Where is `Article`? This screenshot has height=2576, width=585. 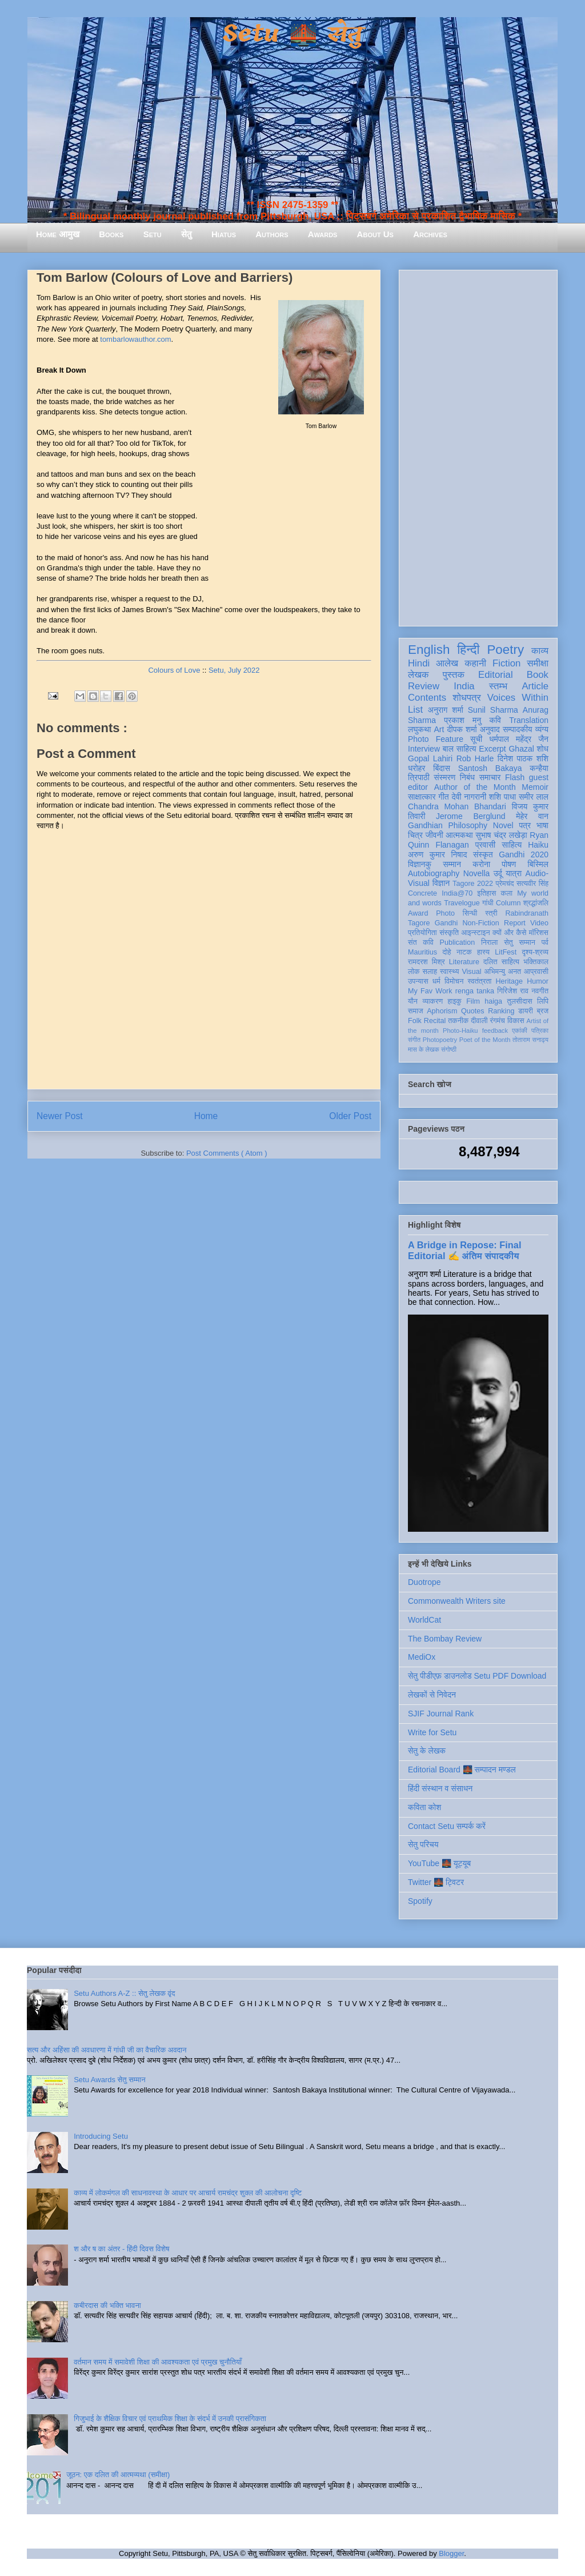 Article is located at coordinates (535, 686).